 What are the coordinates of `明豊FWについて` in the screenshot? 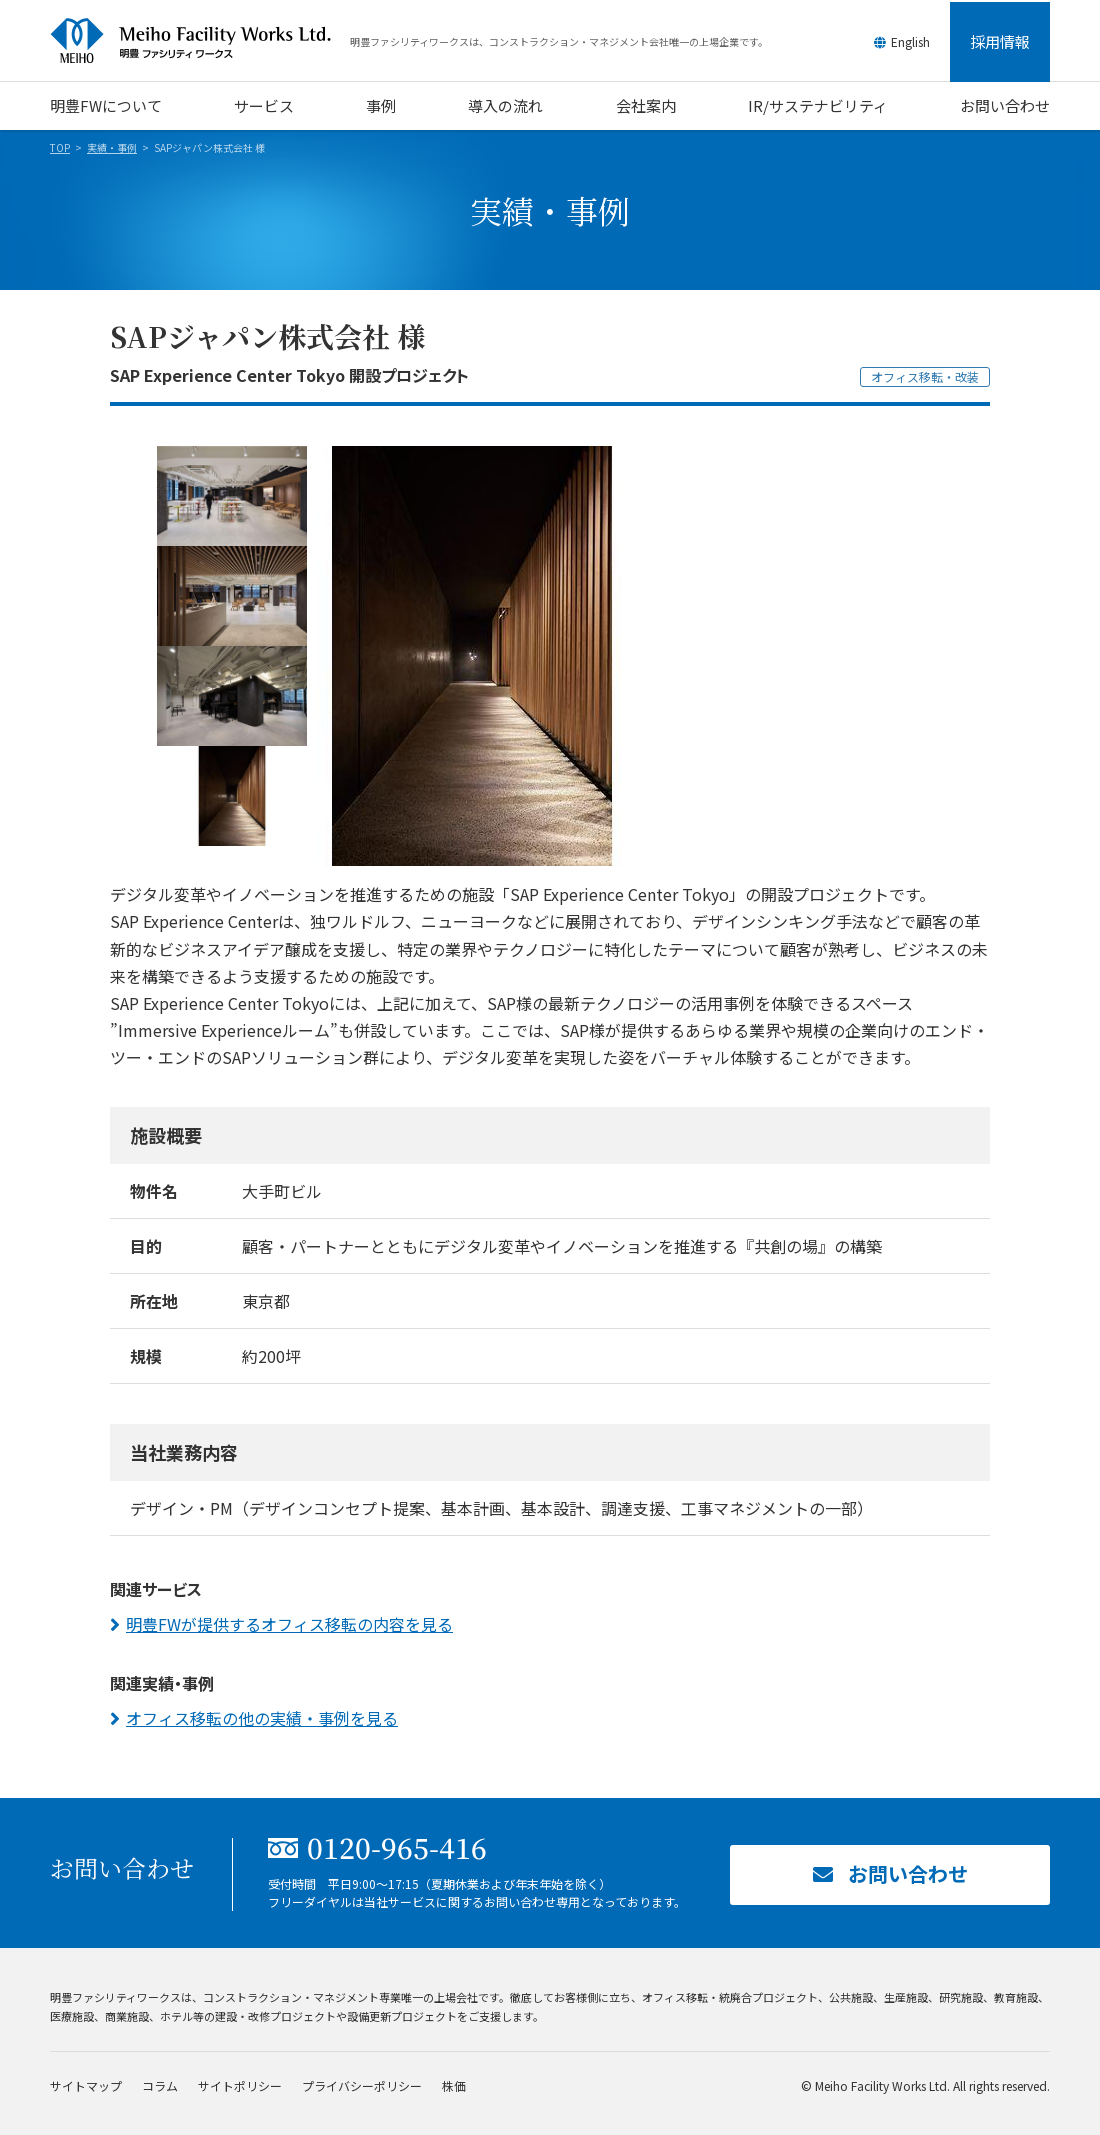 It's located at (106, 105).